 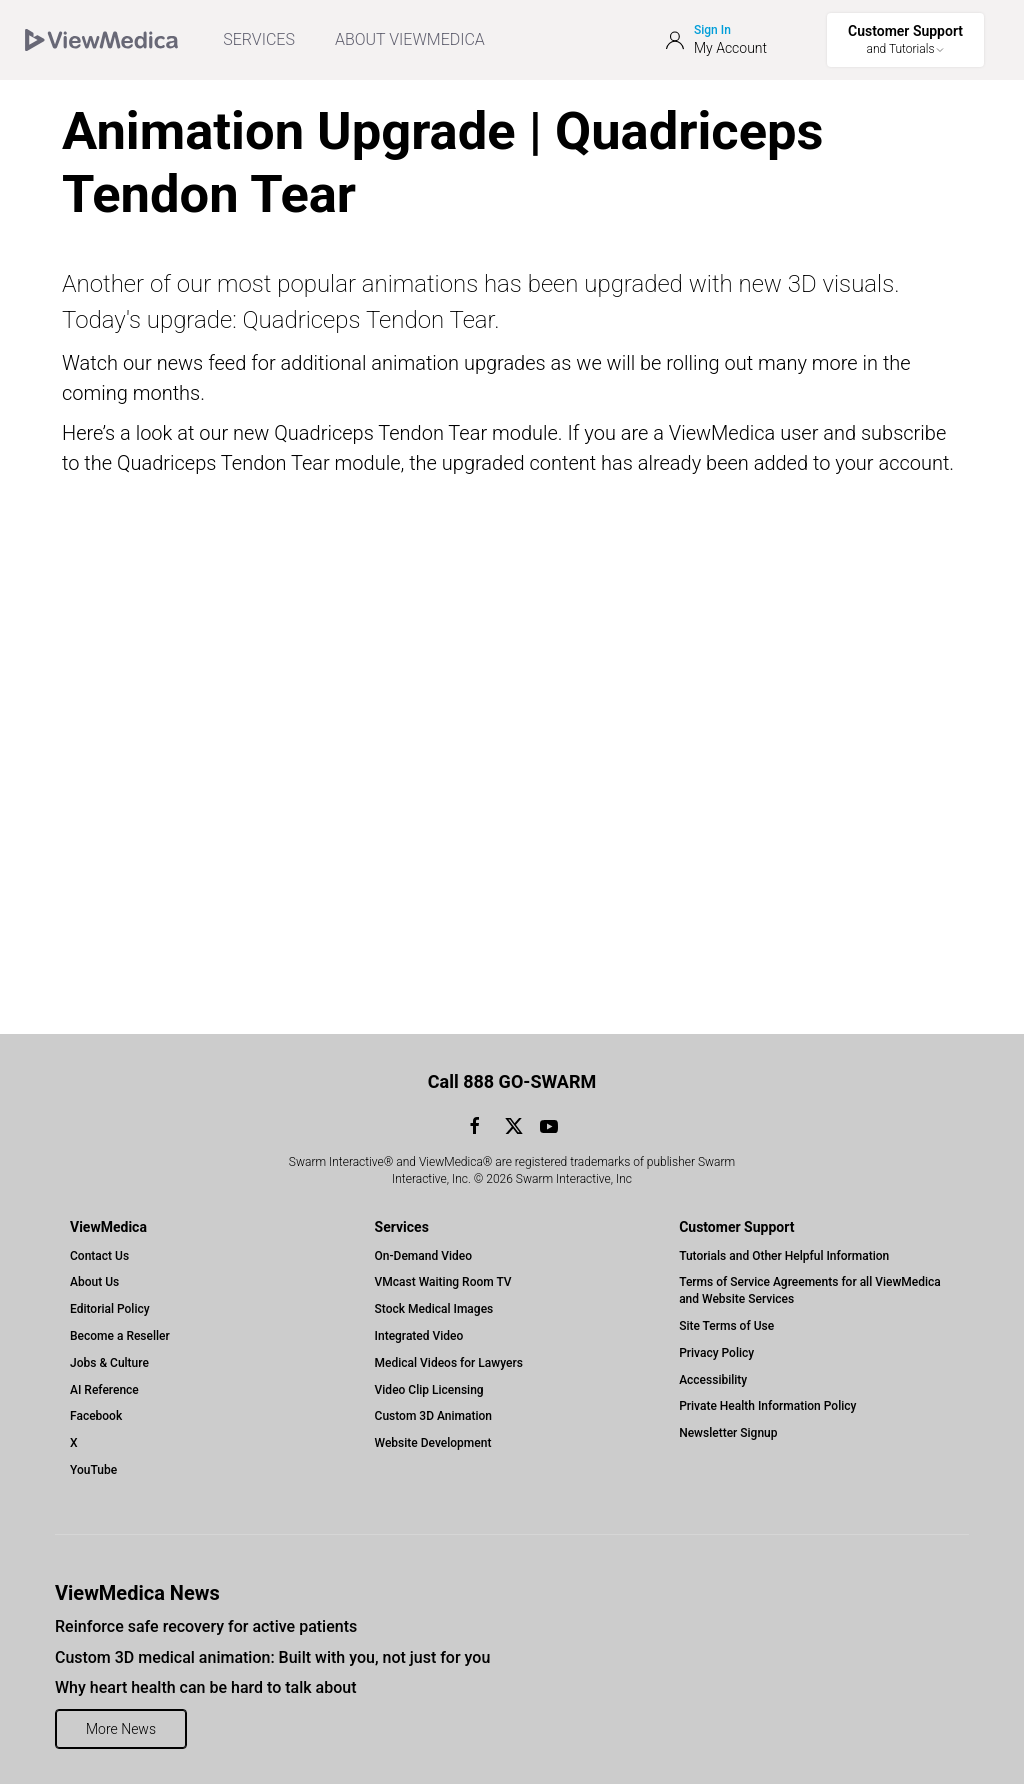 I want to click on Contact Us, so click(x=99, y=1256).